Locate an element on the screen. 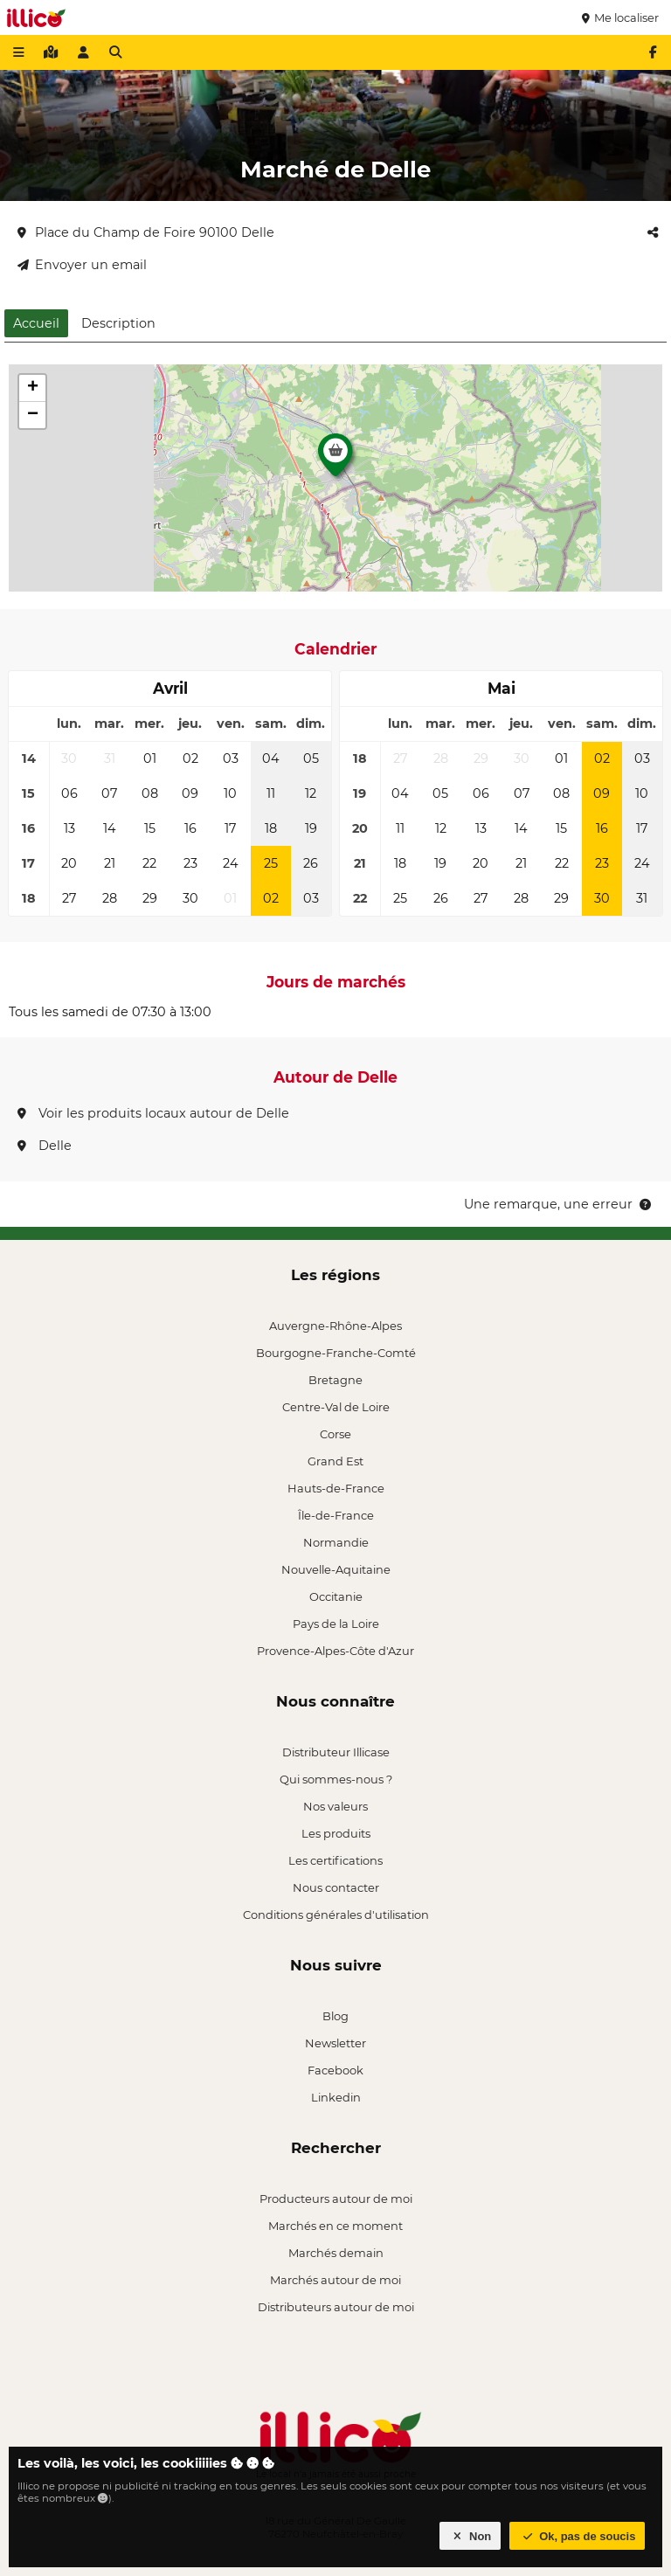 This screenshot has width=671, height=2576. Île-de-France is located at coordinates (336, 1515).